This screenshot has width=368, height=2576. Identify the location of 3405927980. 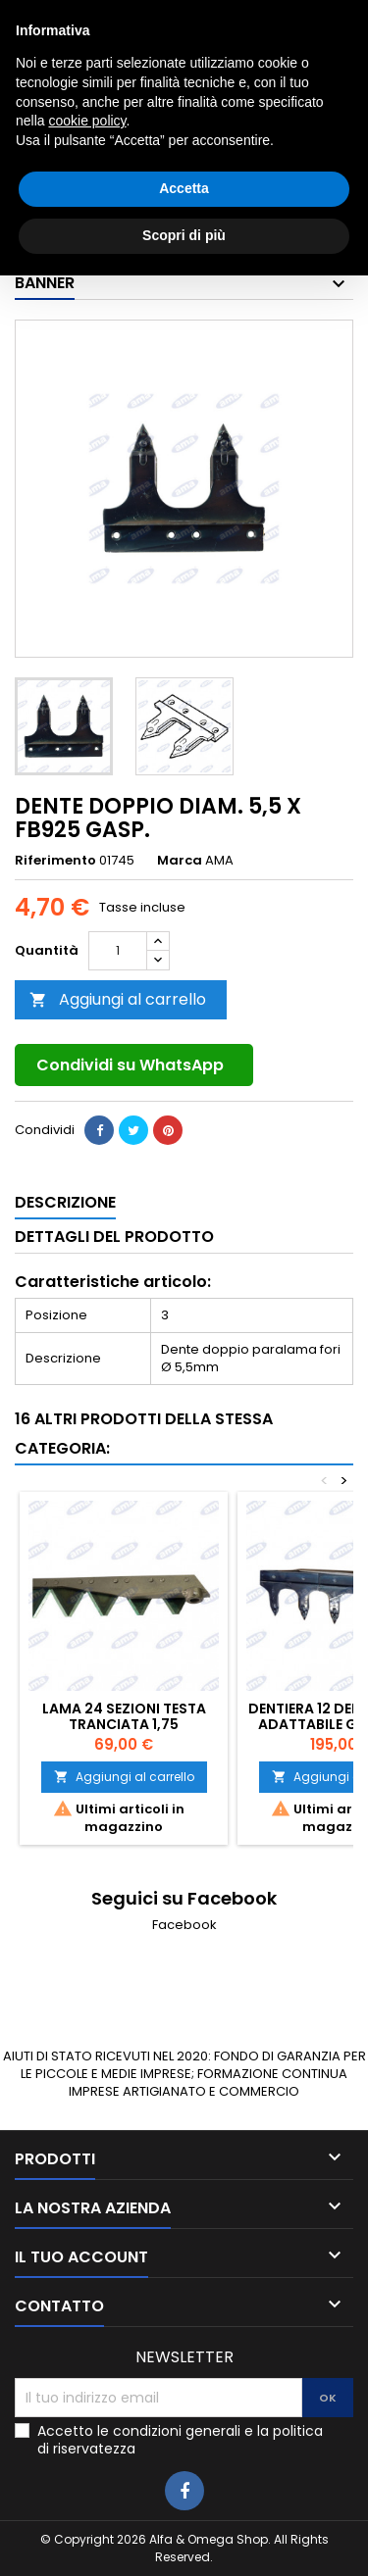
(292, 16).